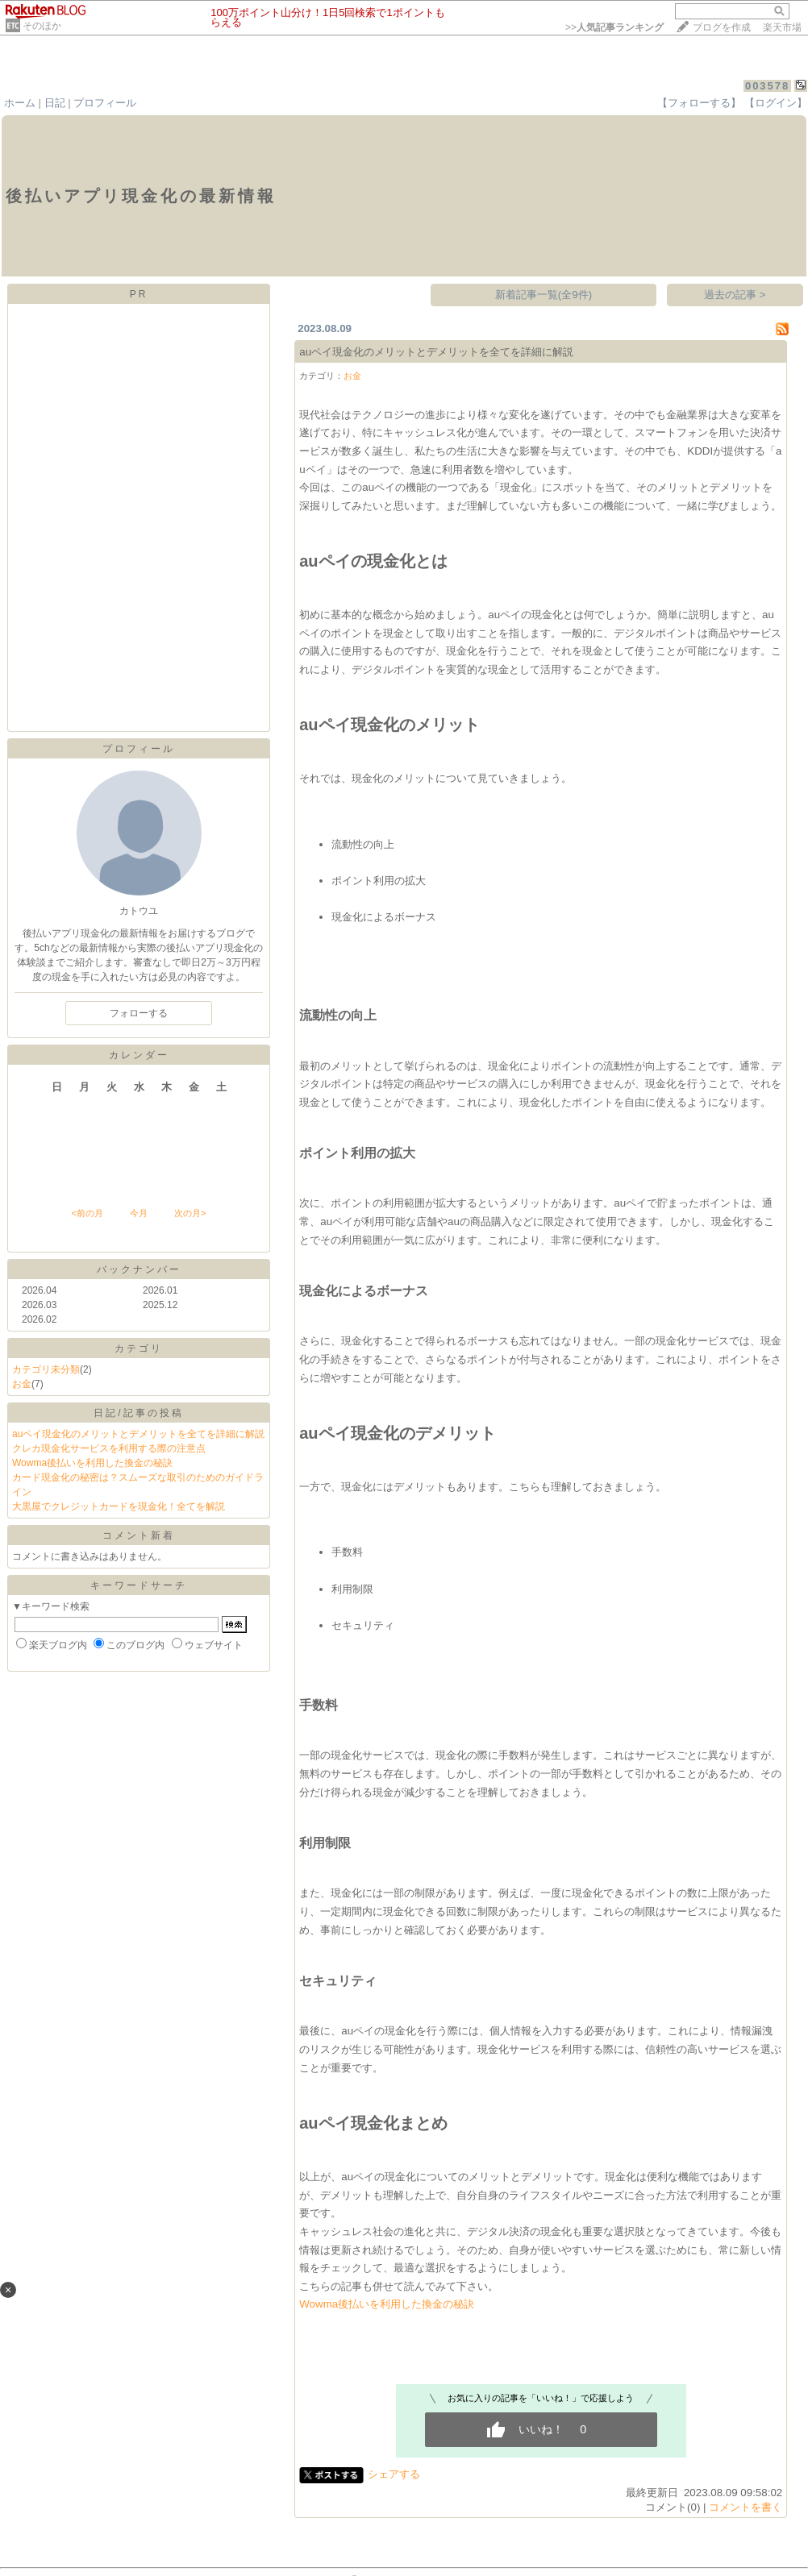 The width and height of the screenshot is (808, 2576). Describe the element at coordinates (745, 2507) in the screenshot. I see `コメントを書く` at that location.